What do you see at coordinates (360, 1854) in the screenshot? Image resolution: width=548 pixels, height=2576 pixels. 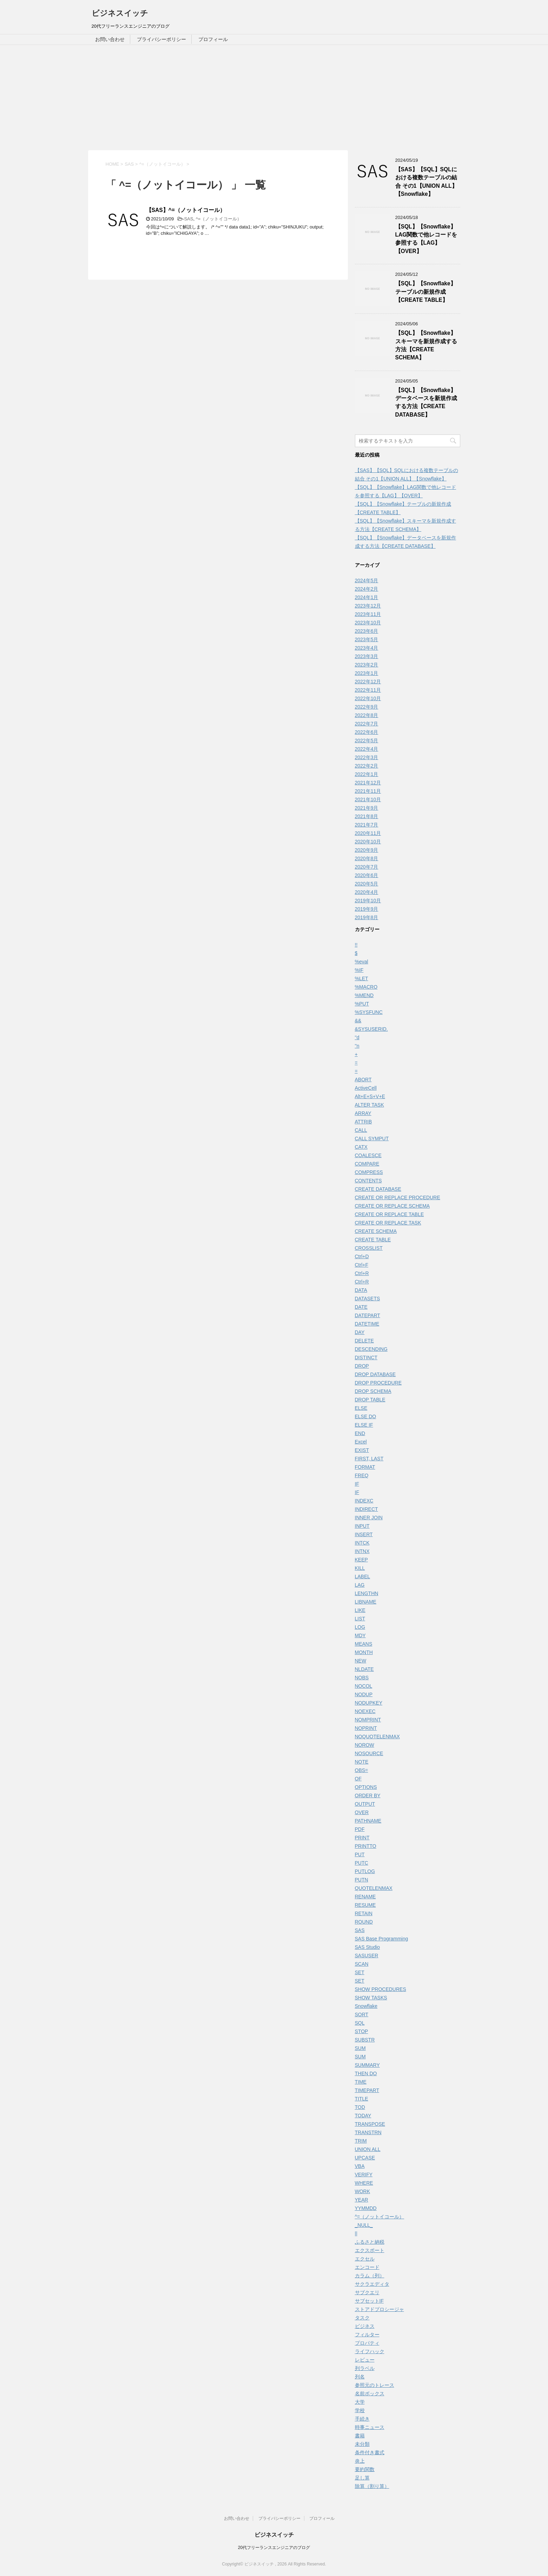 I see `PUT` at bounding box center [360, 1854].